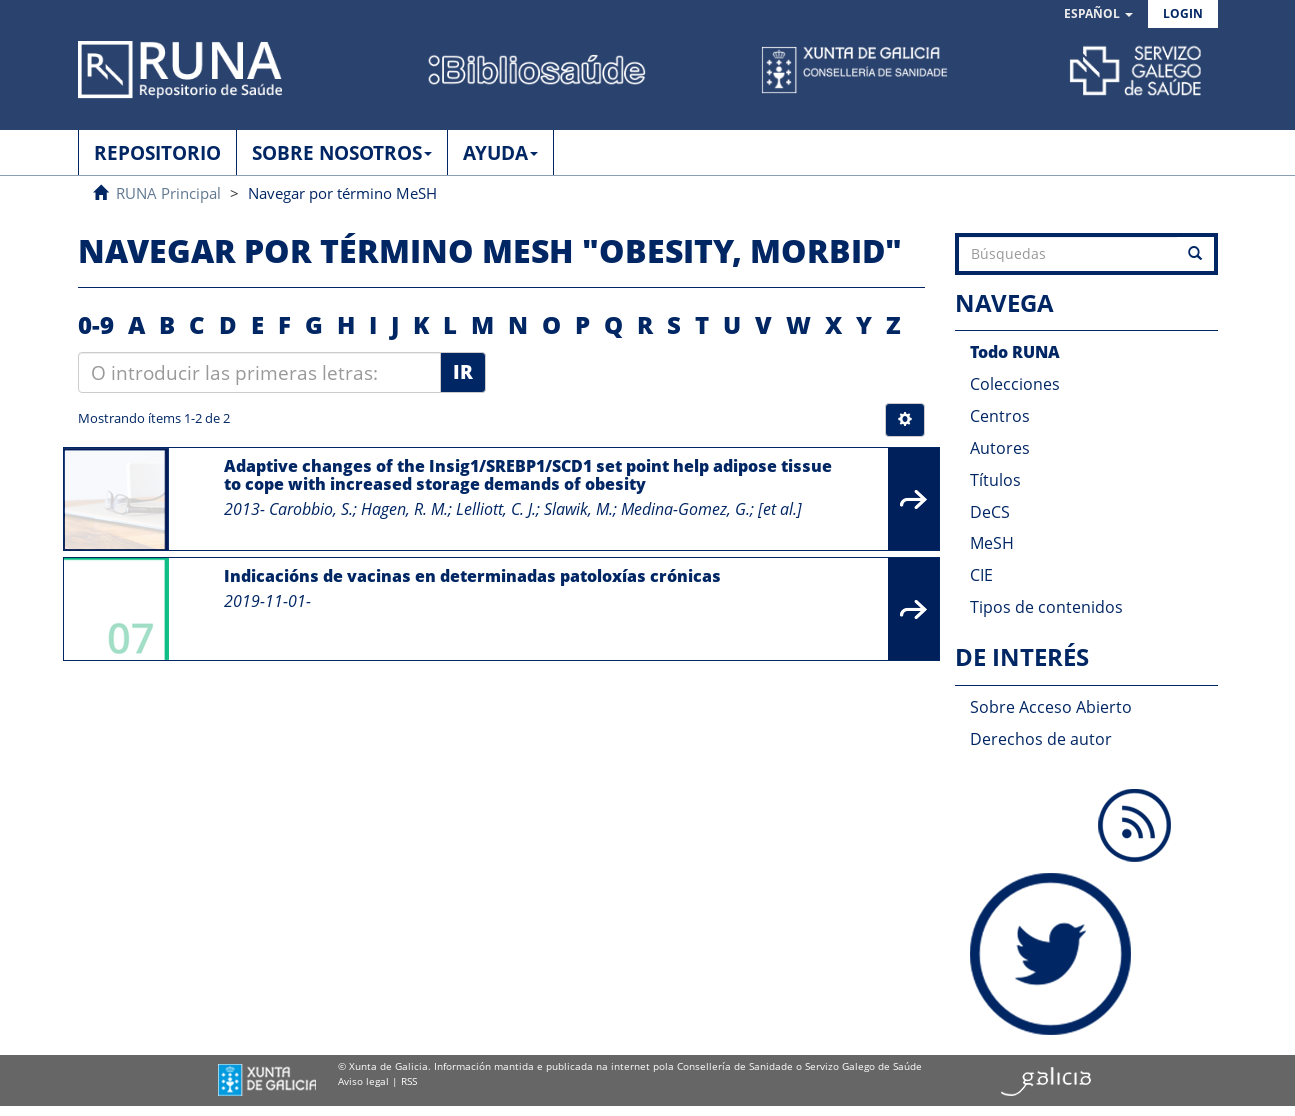 The height and width of the screenshot is (1116, 1295). What do you see at coordinates (363, 1081) in the screenshot?
I see `Aviso legal` at bounding box center [363, 1081].